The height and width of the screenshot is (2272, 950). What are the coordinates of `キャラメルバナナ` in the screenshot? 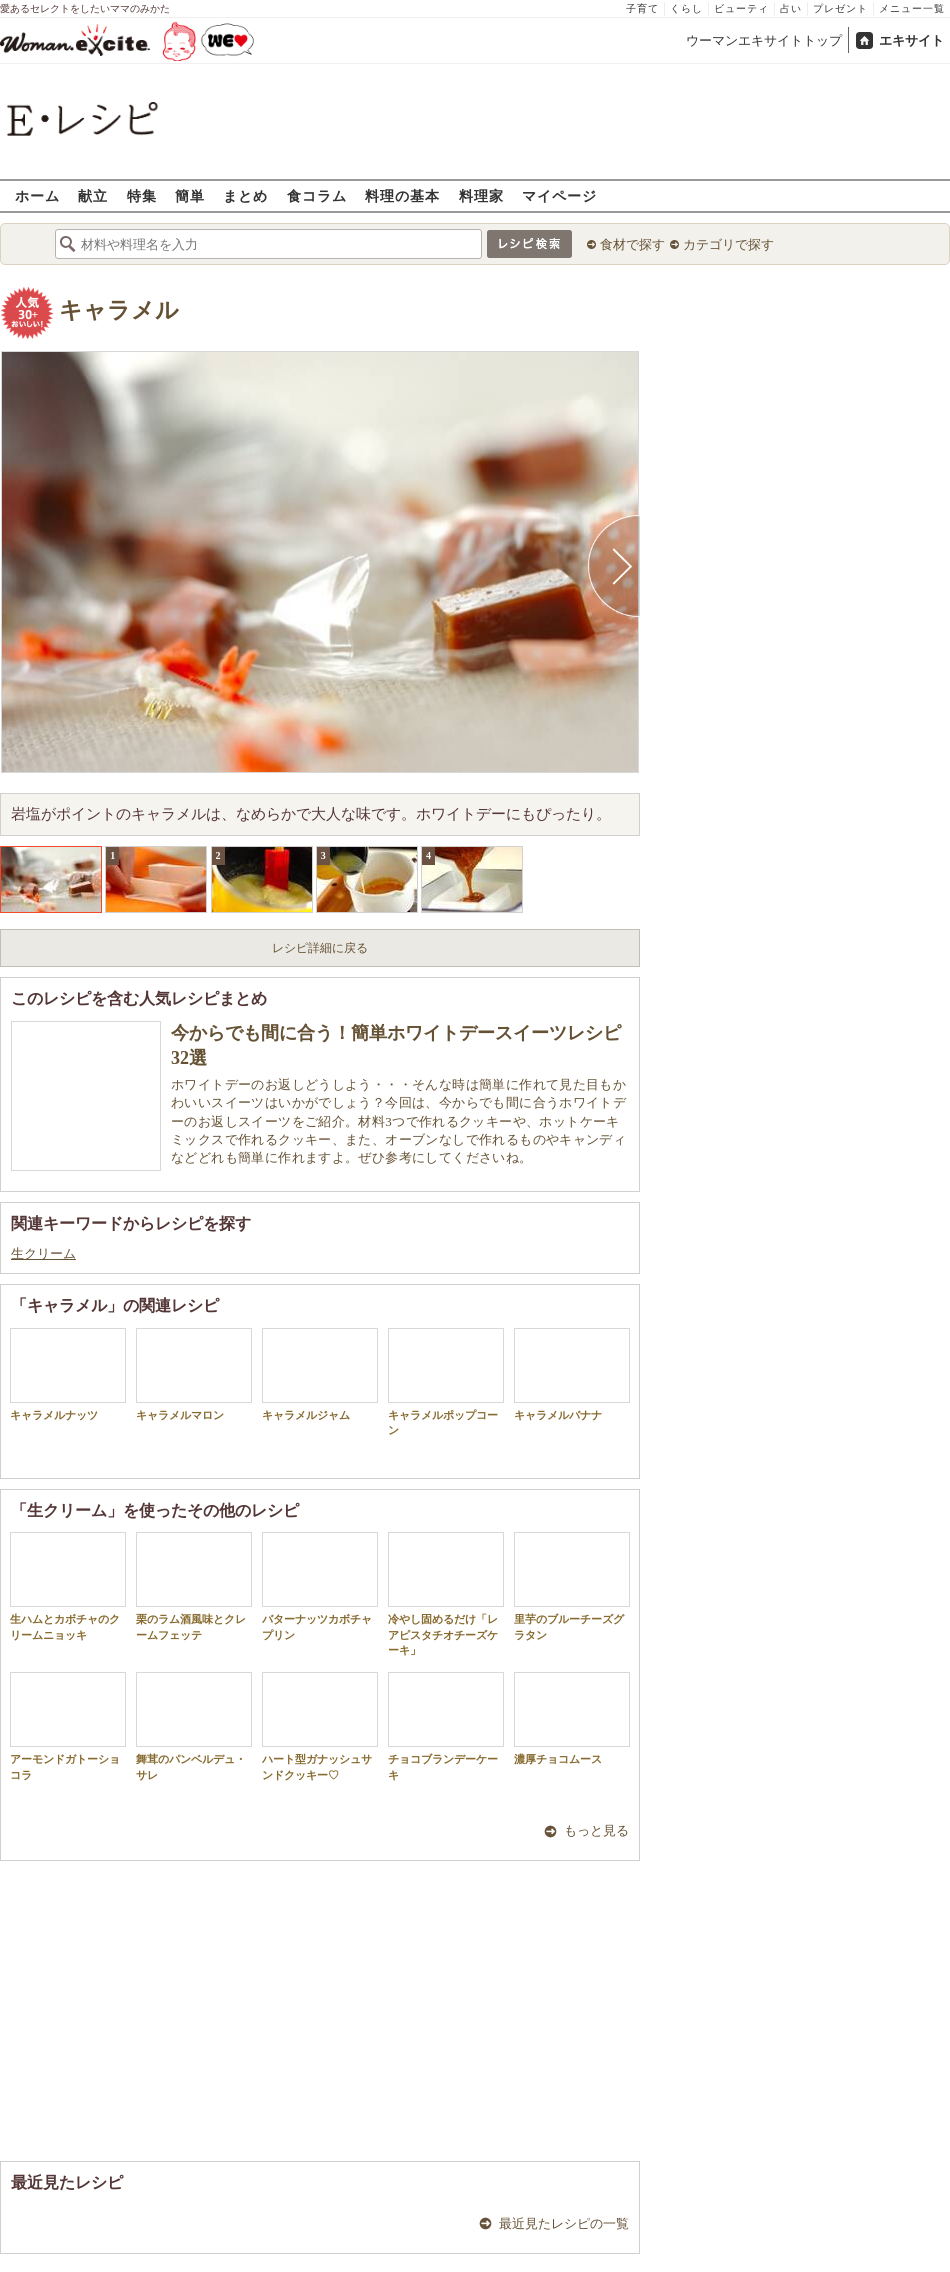 It's located at (572, 1374).